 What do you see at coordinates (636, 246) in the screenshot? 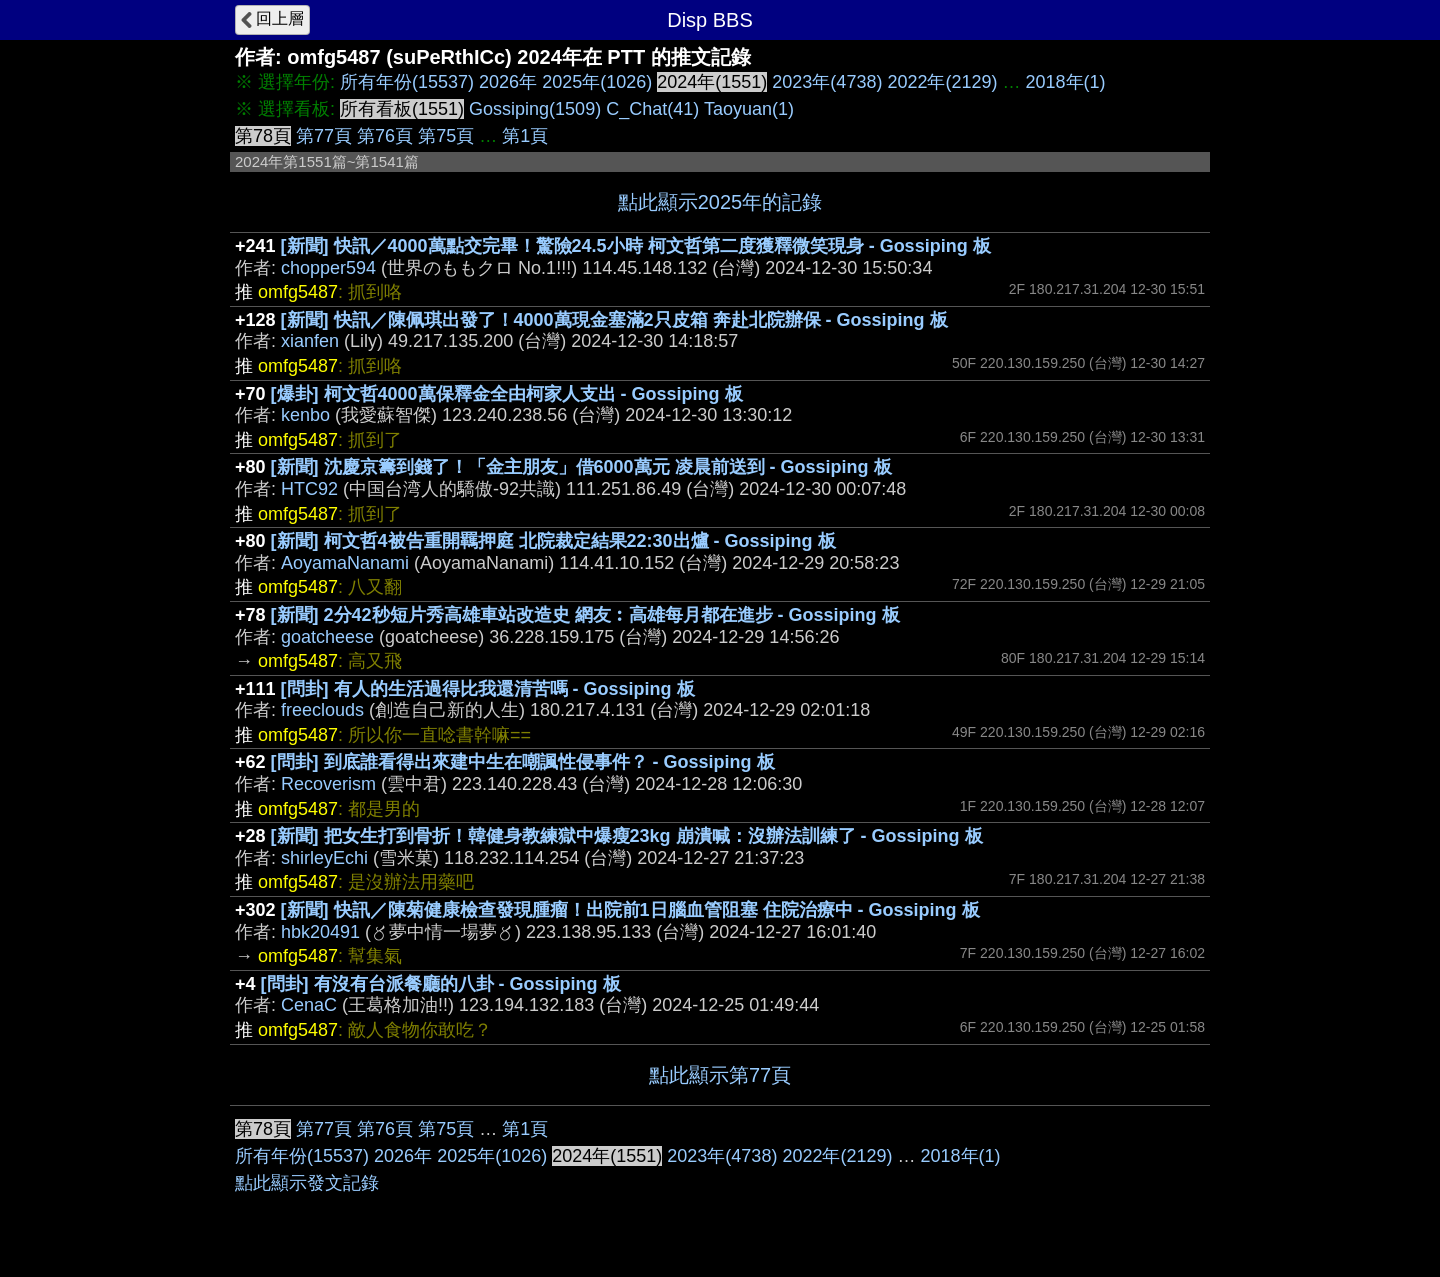
I see `[新聞] 快訊／4000萬點交完畢！驚險24.5小時 柯文哲第二度獲釋微笑現身 - Gossiping 板` at bounding box center [636, 246].